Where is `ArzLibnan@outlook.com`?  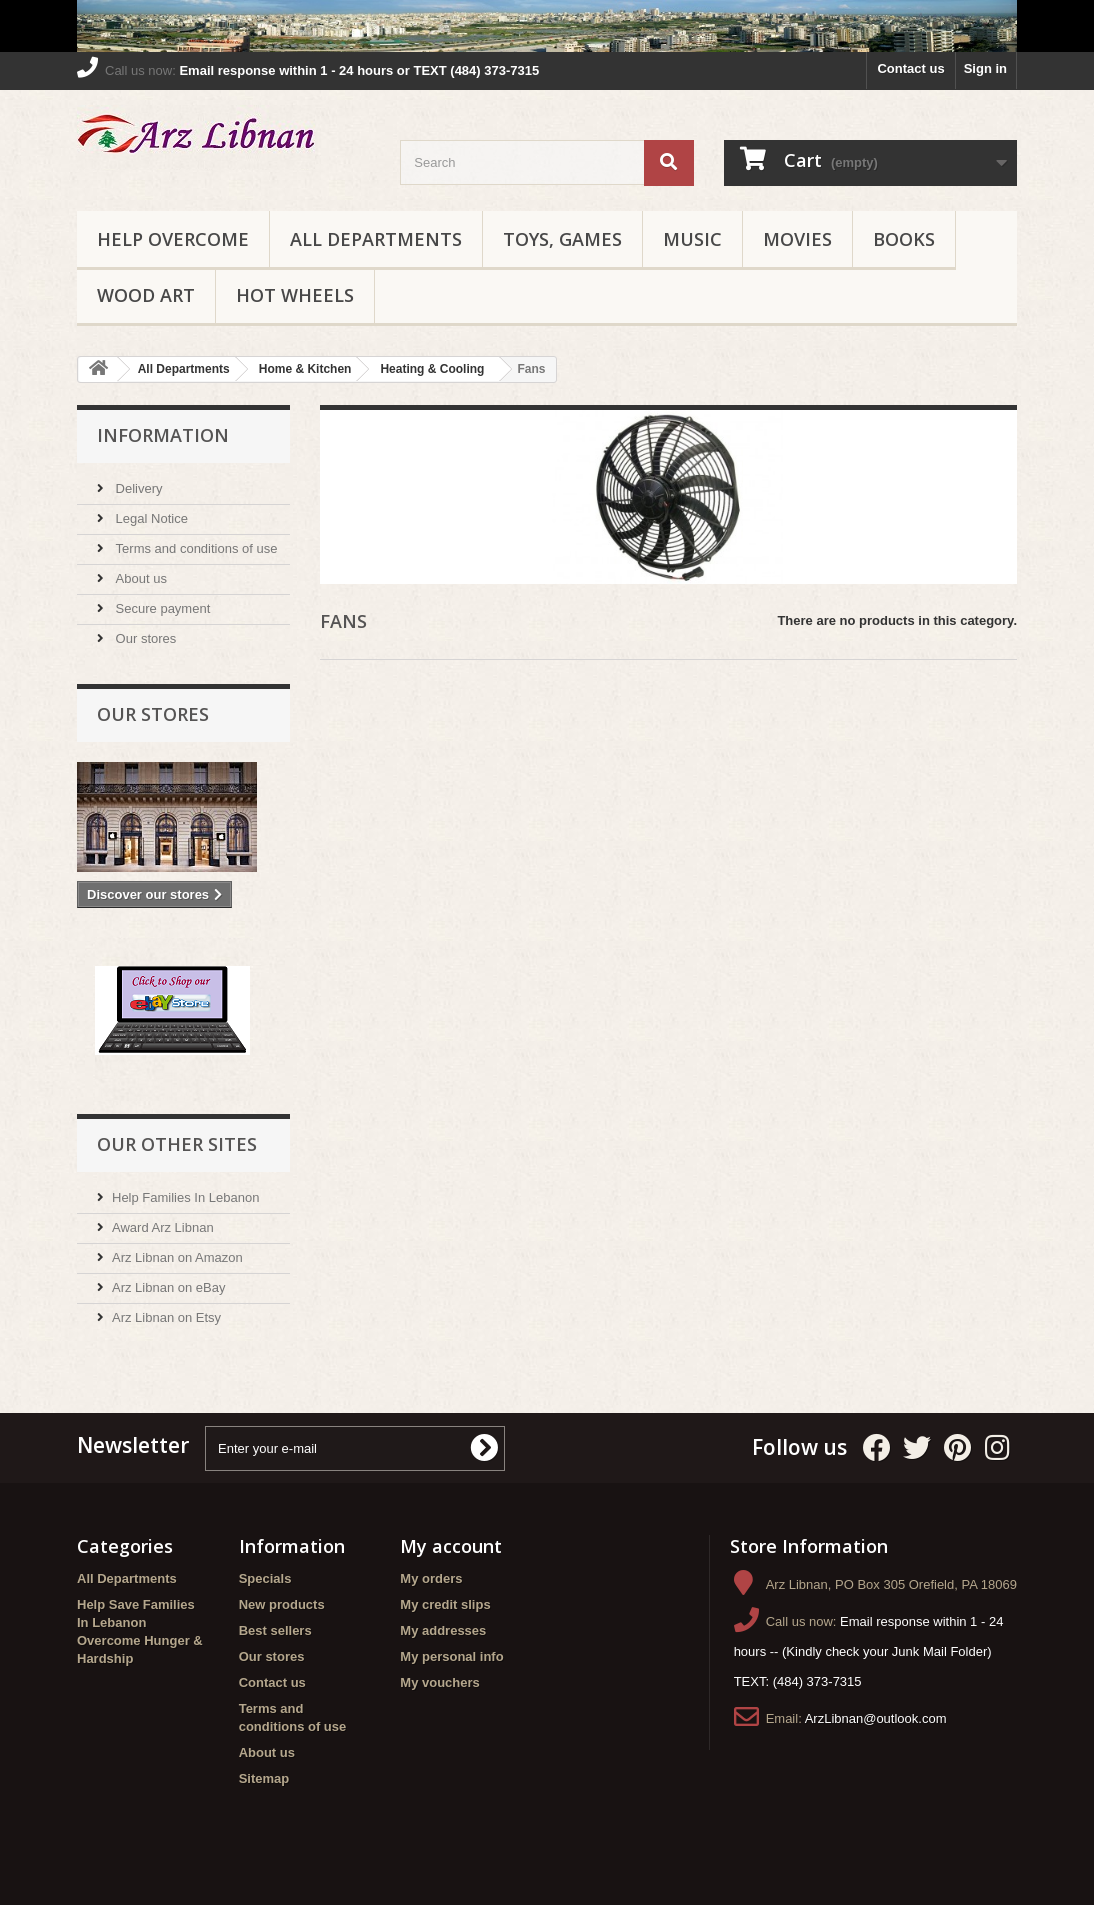
ArzLibnan@outlook.com is located at coordinates (876, 1718).